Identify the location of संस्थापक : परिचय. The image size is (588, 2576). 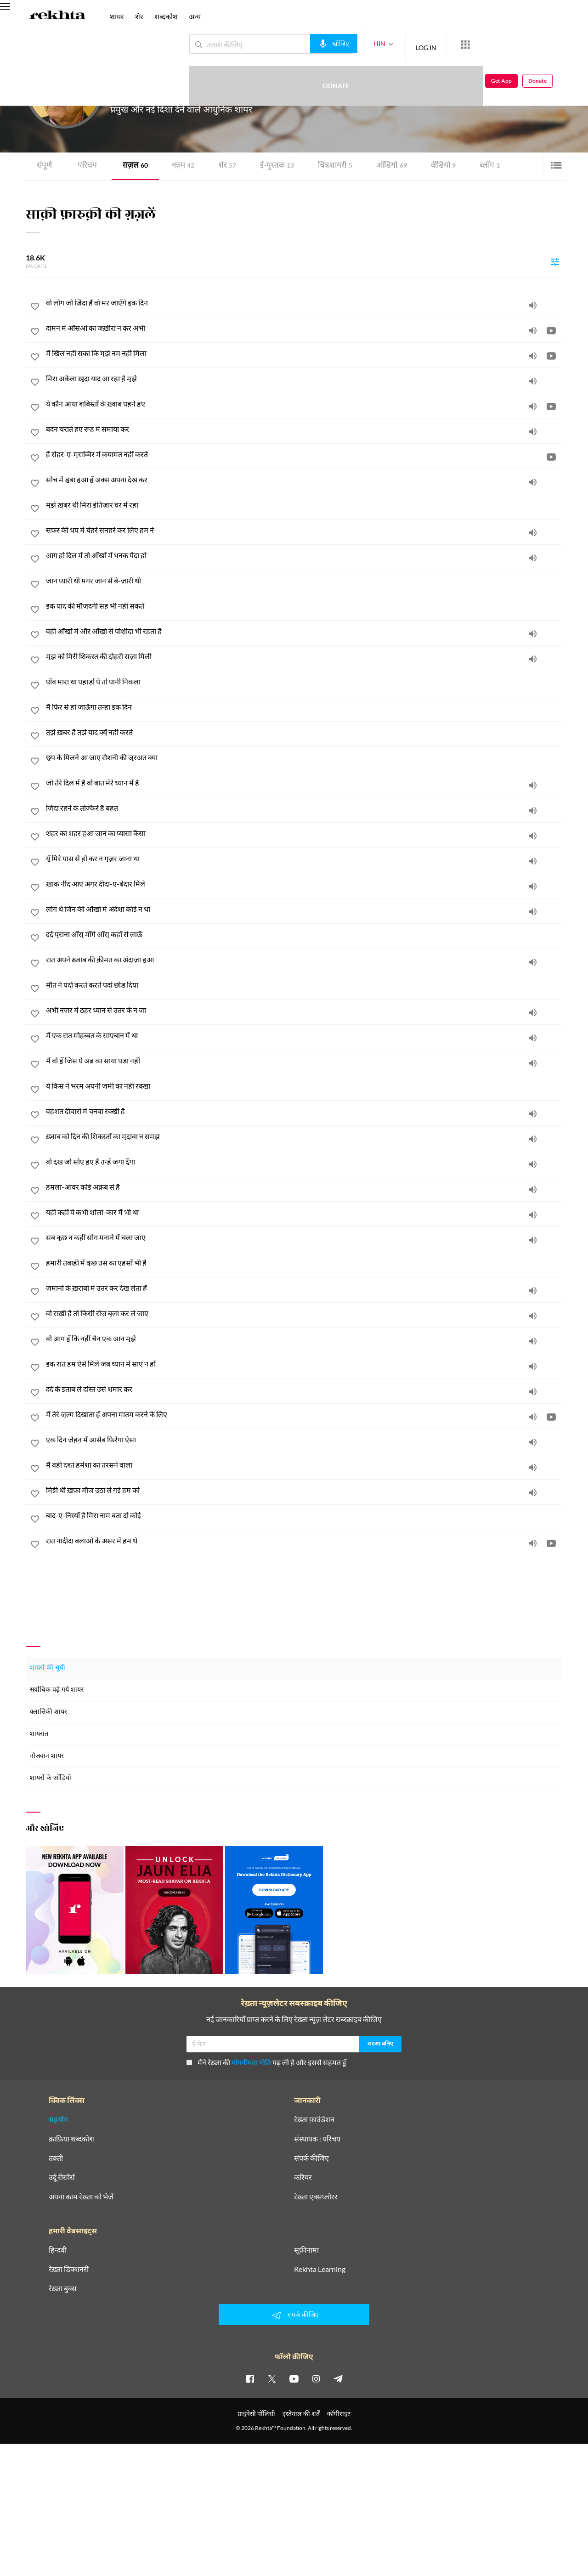
(317, 2138).